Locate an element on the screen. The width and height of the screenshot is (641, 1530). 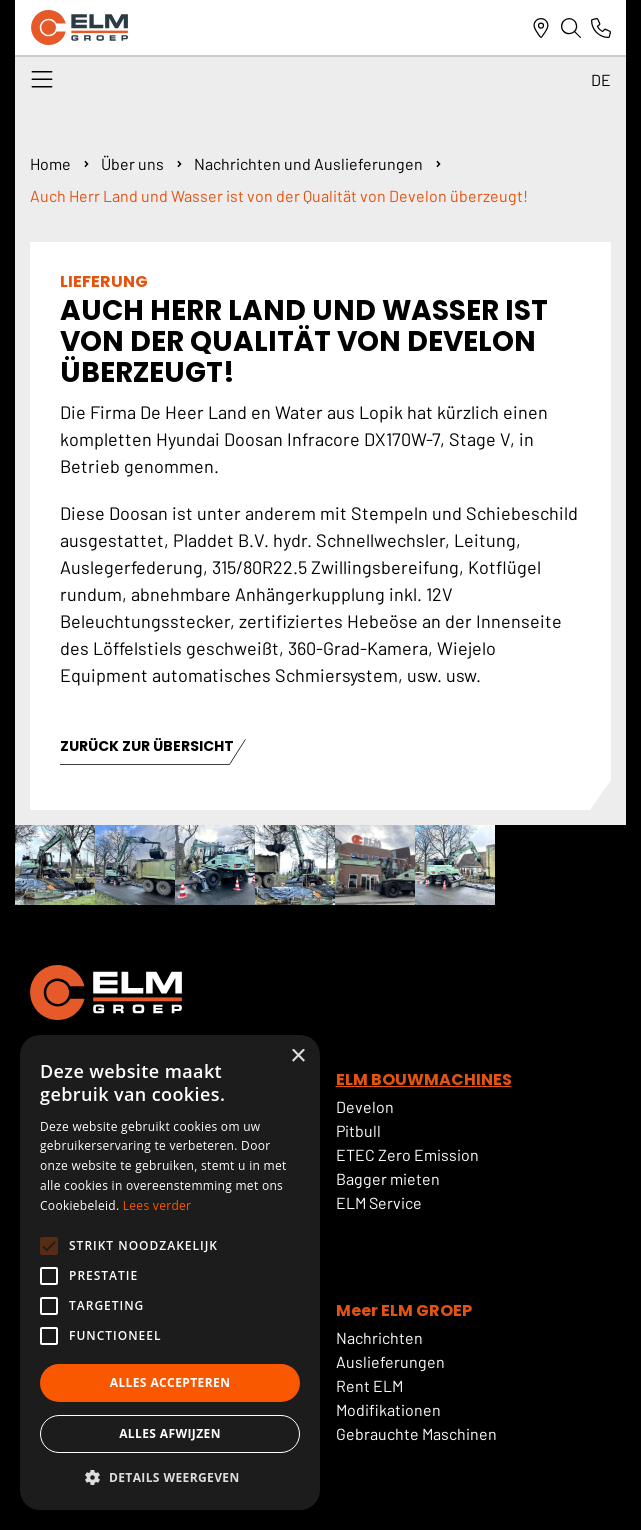
ZURÜCK ZUR ÜBERSICHT is located at coordinates (147, 747).